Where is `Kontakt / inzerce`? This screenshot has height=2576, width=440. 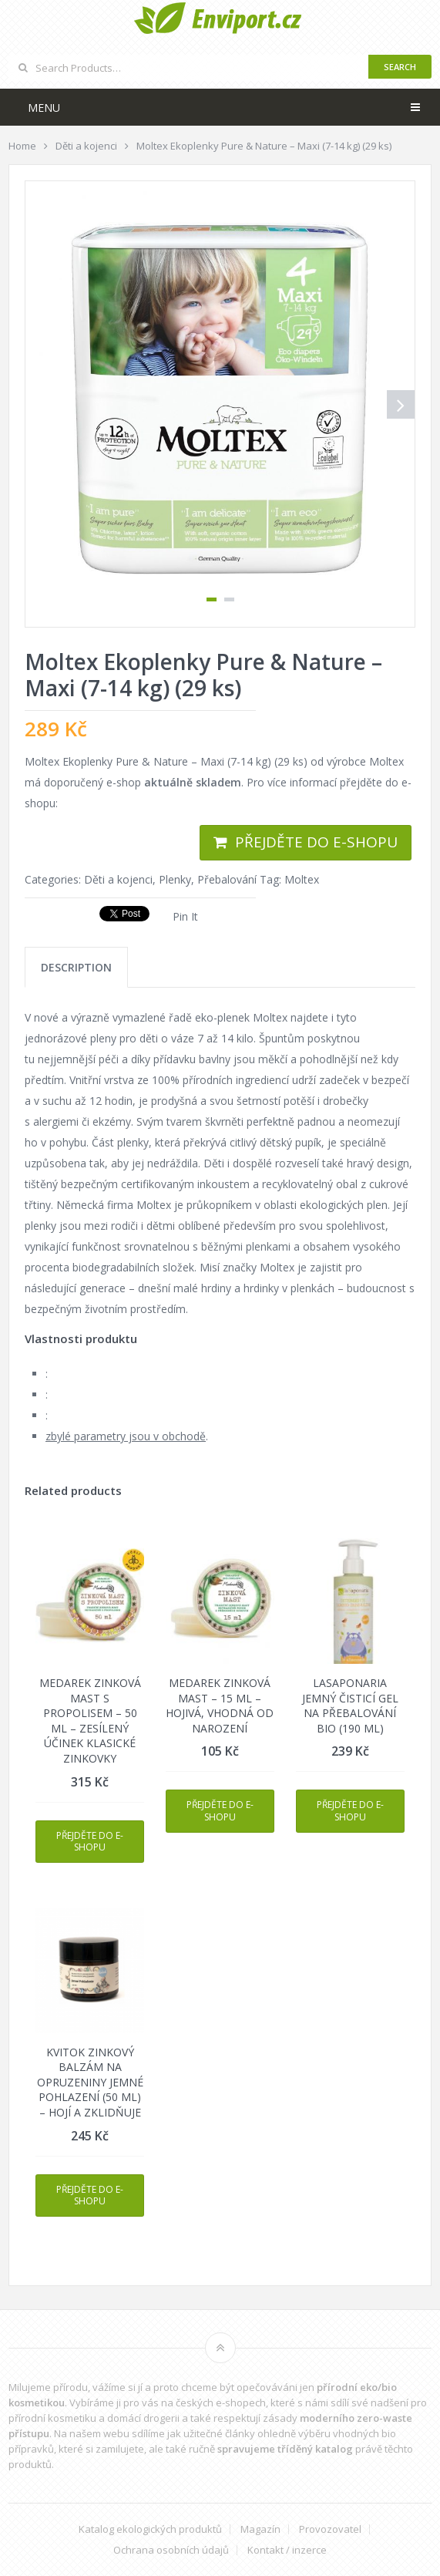
Kontakt / inzerce is located at coordinates (287, 2550).